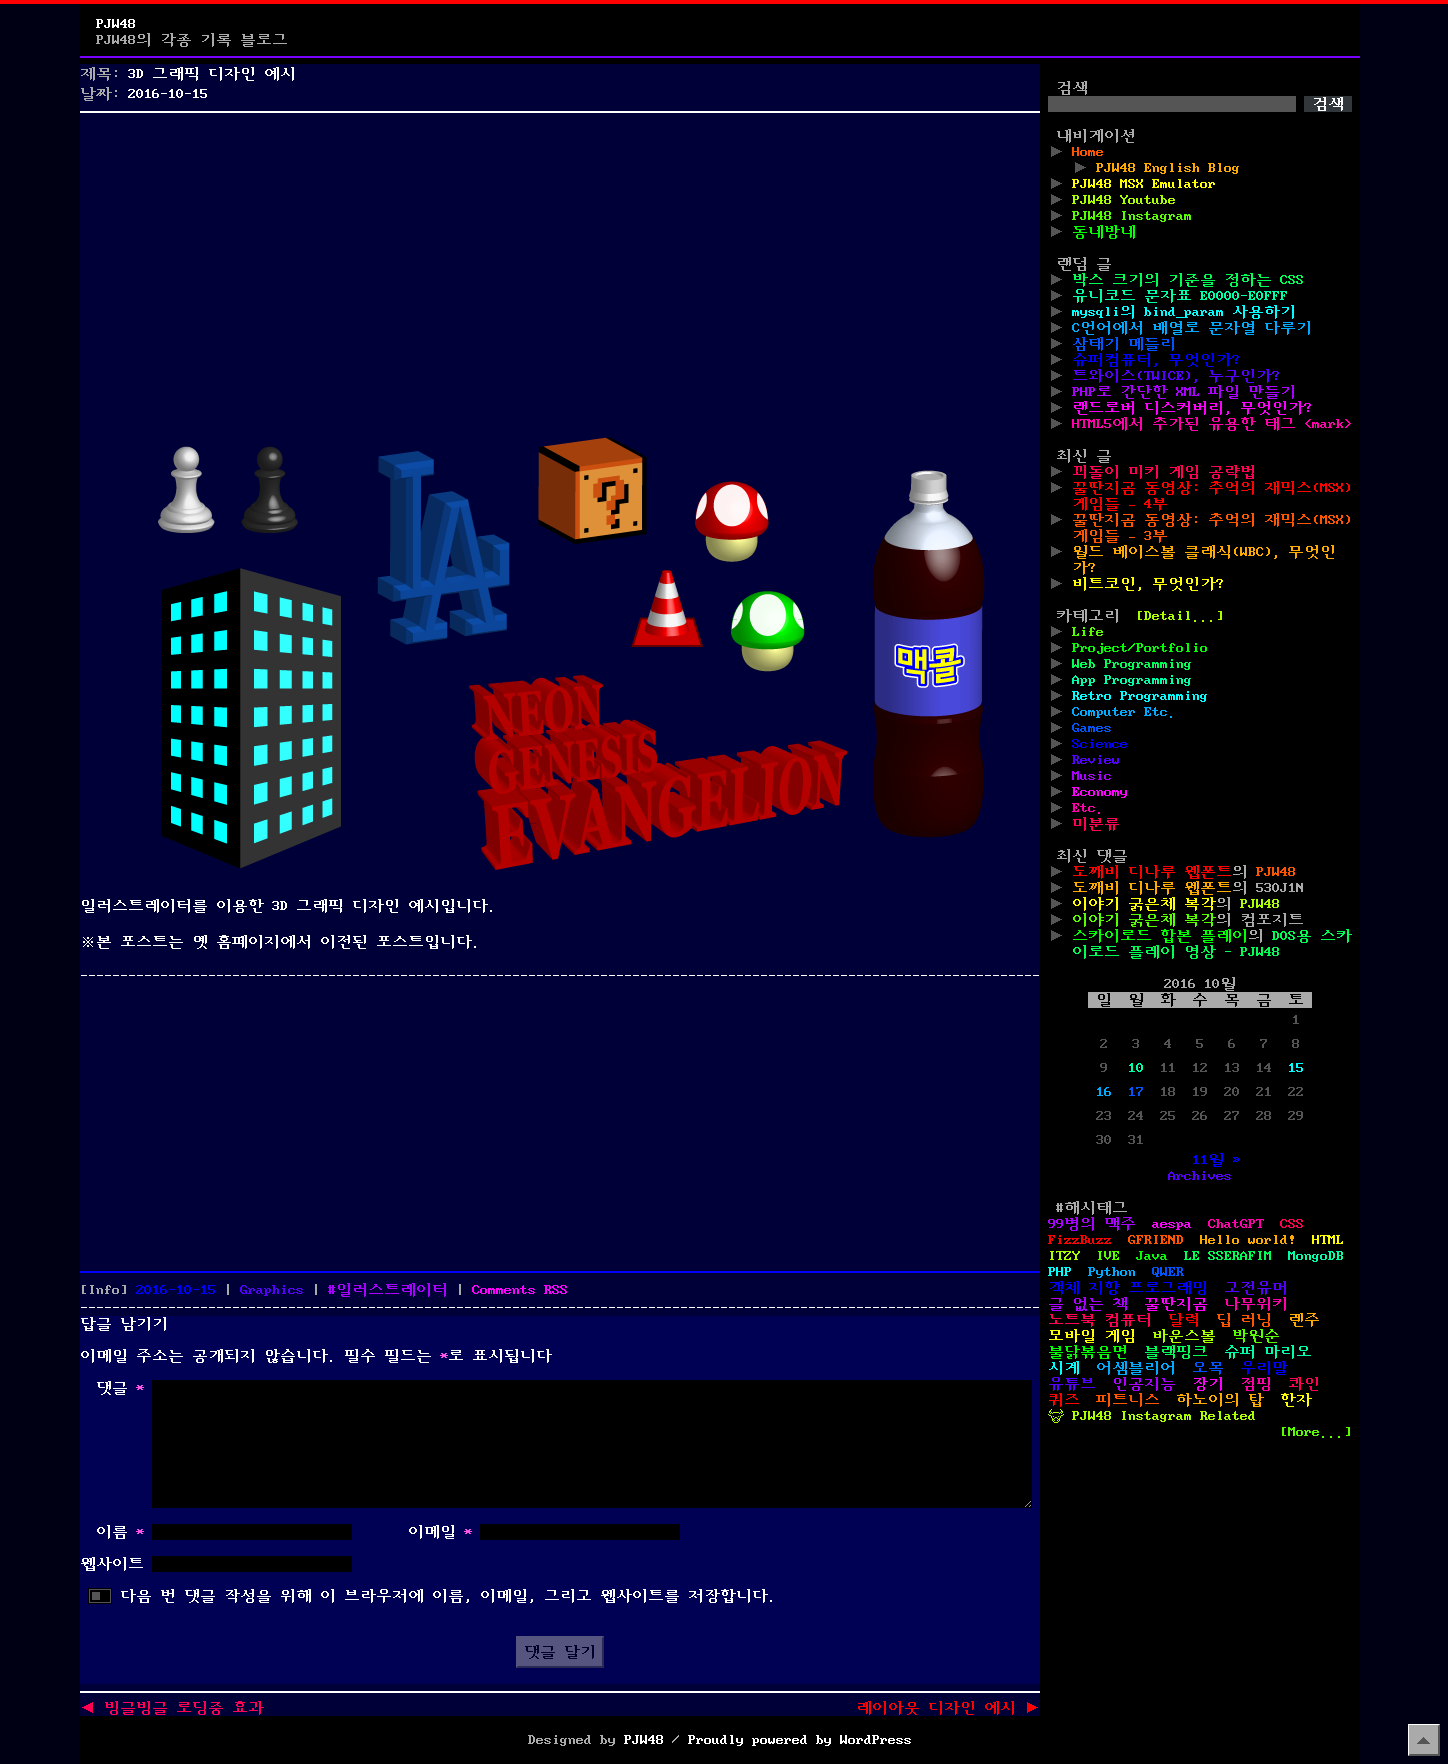 This screenshot has width=1448, height=1764. What do you see at coordinates (1124, 200) in the screenshot?
I see `PJW48 Youtube` at bounding box center [1124, 200].